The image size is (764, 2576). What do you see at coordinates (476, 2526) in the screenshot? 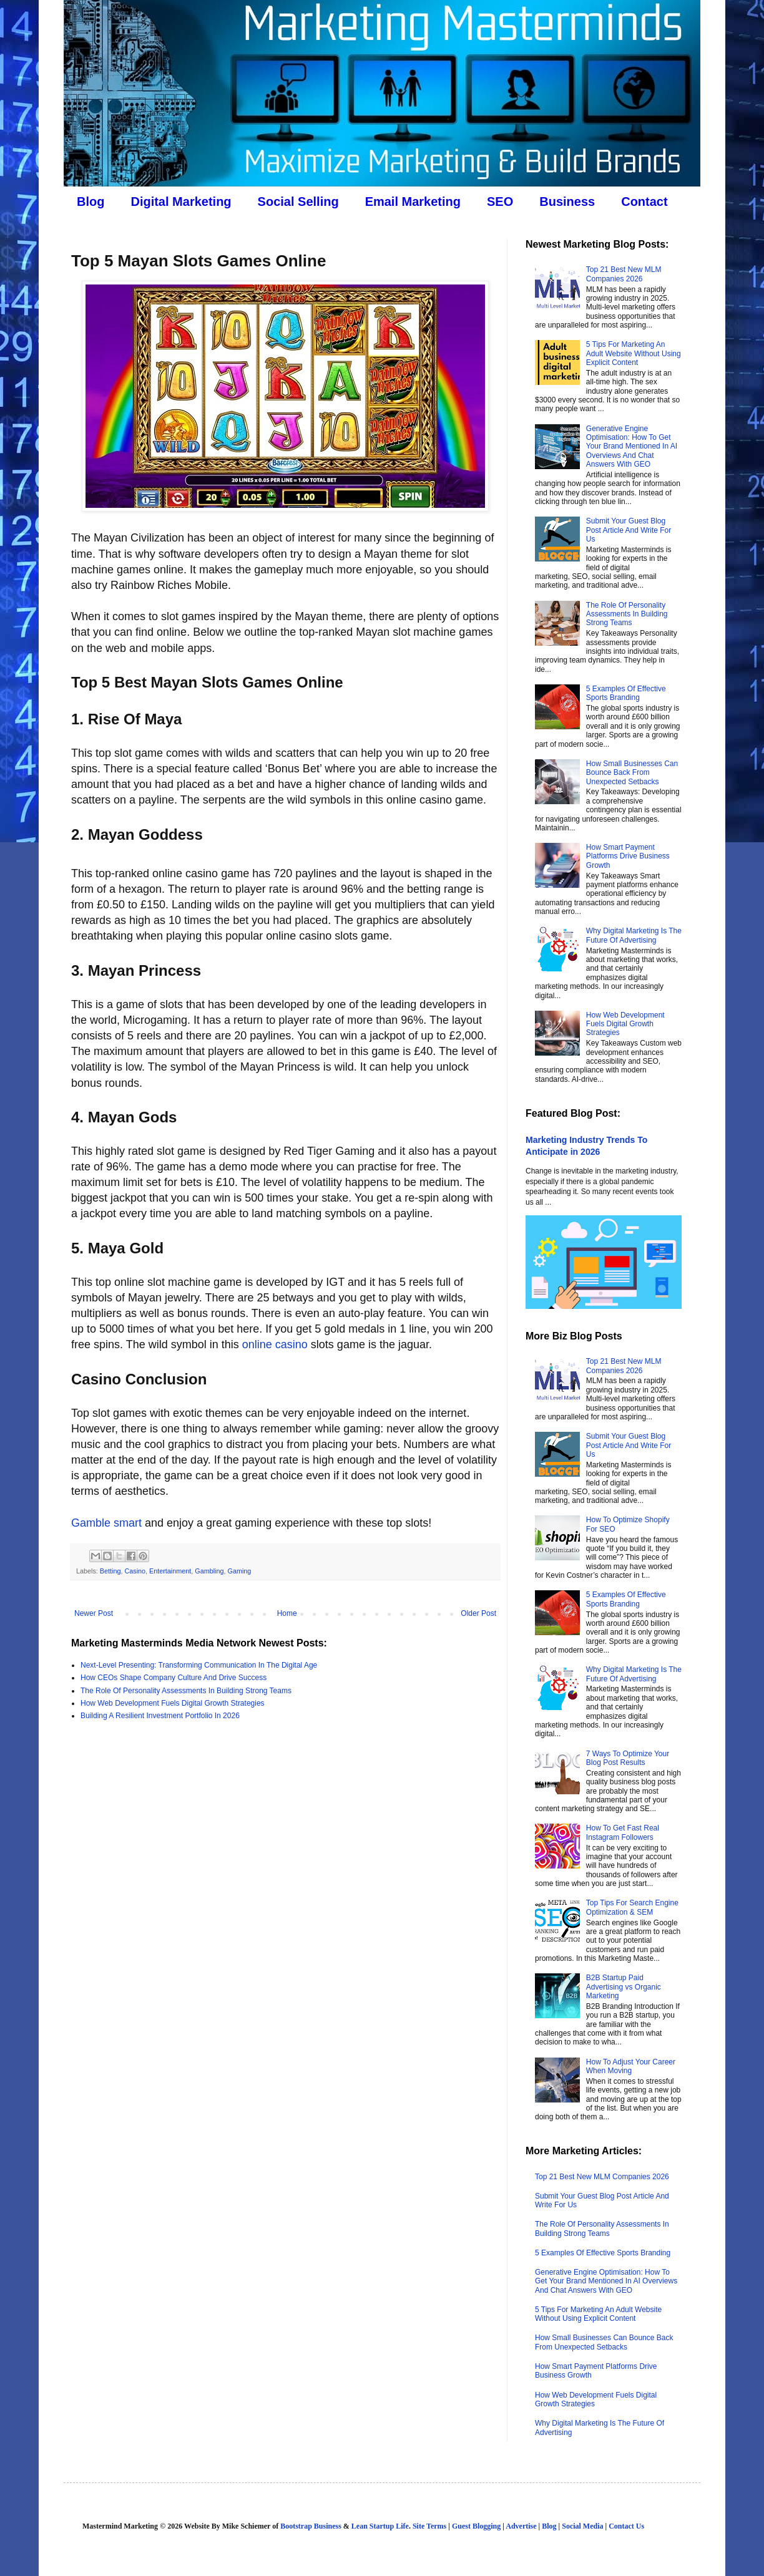
I see `Guest Blogging` at bounding box center [476, 2526].